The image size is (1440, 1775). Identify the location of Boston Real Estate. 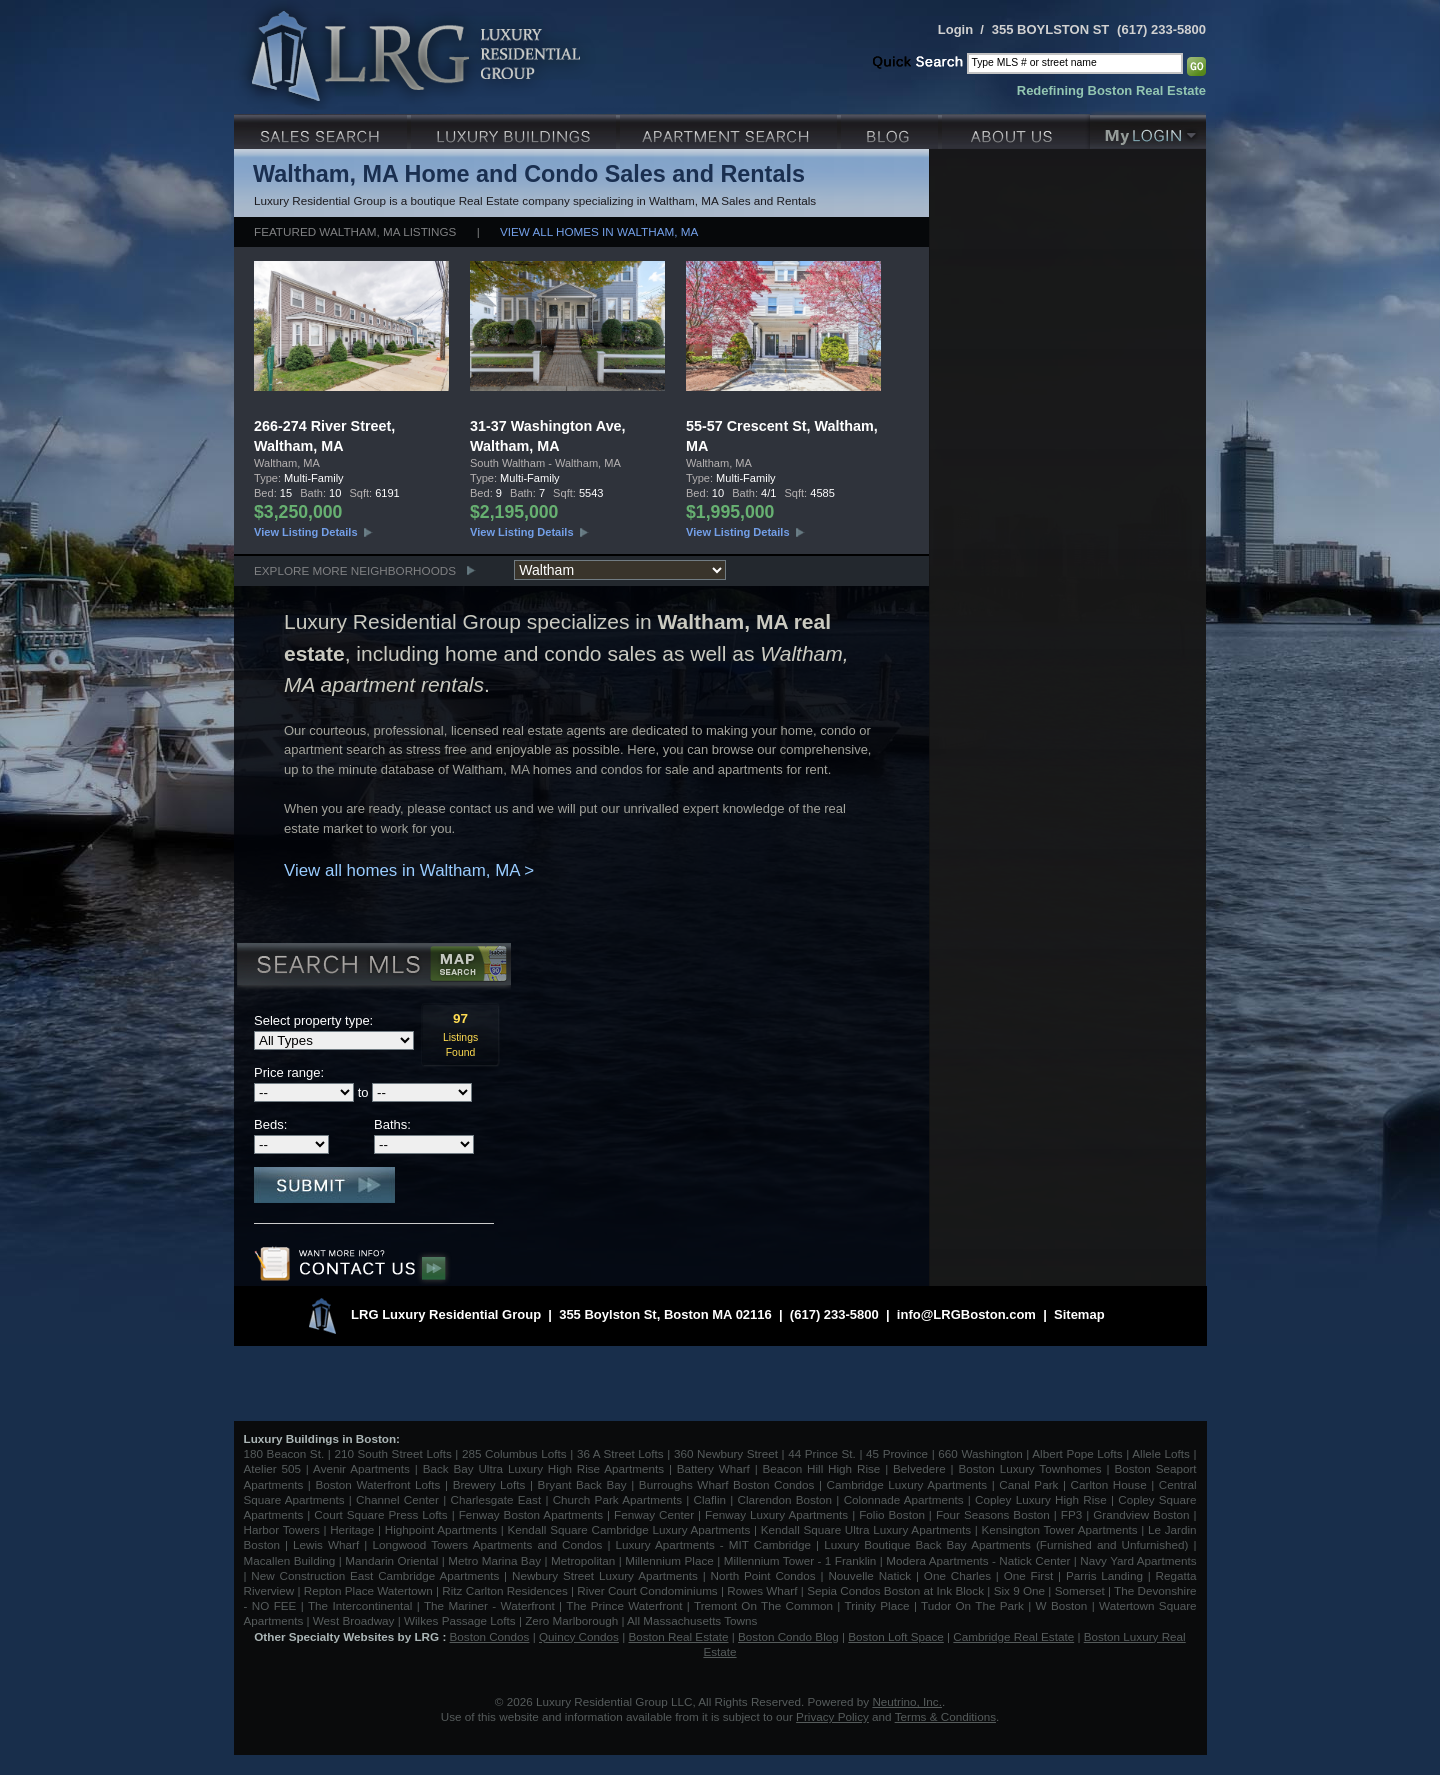
(678, 1636).